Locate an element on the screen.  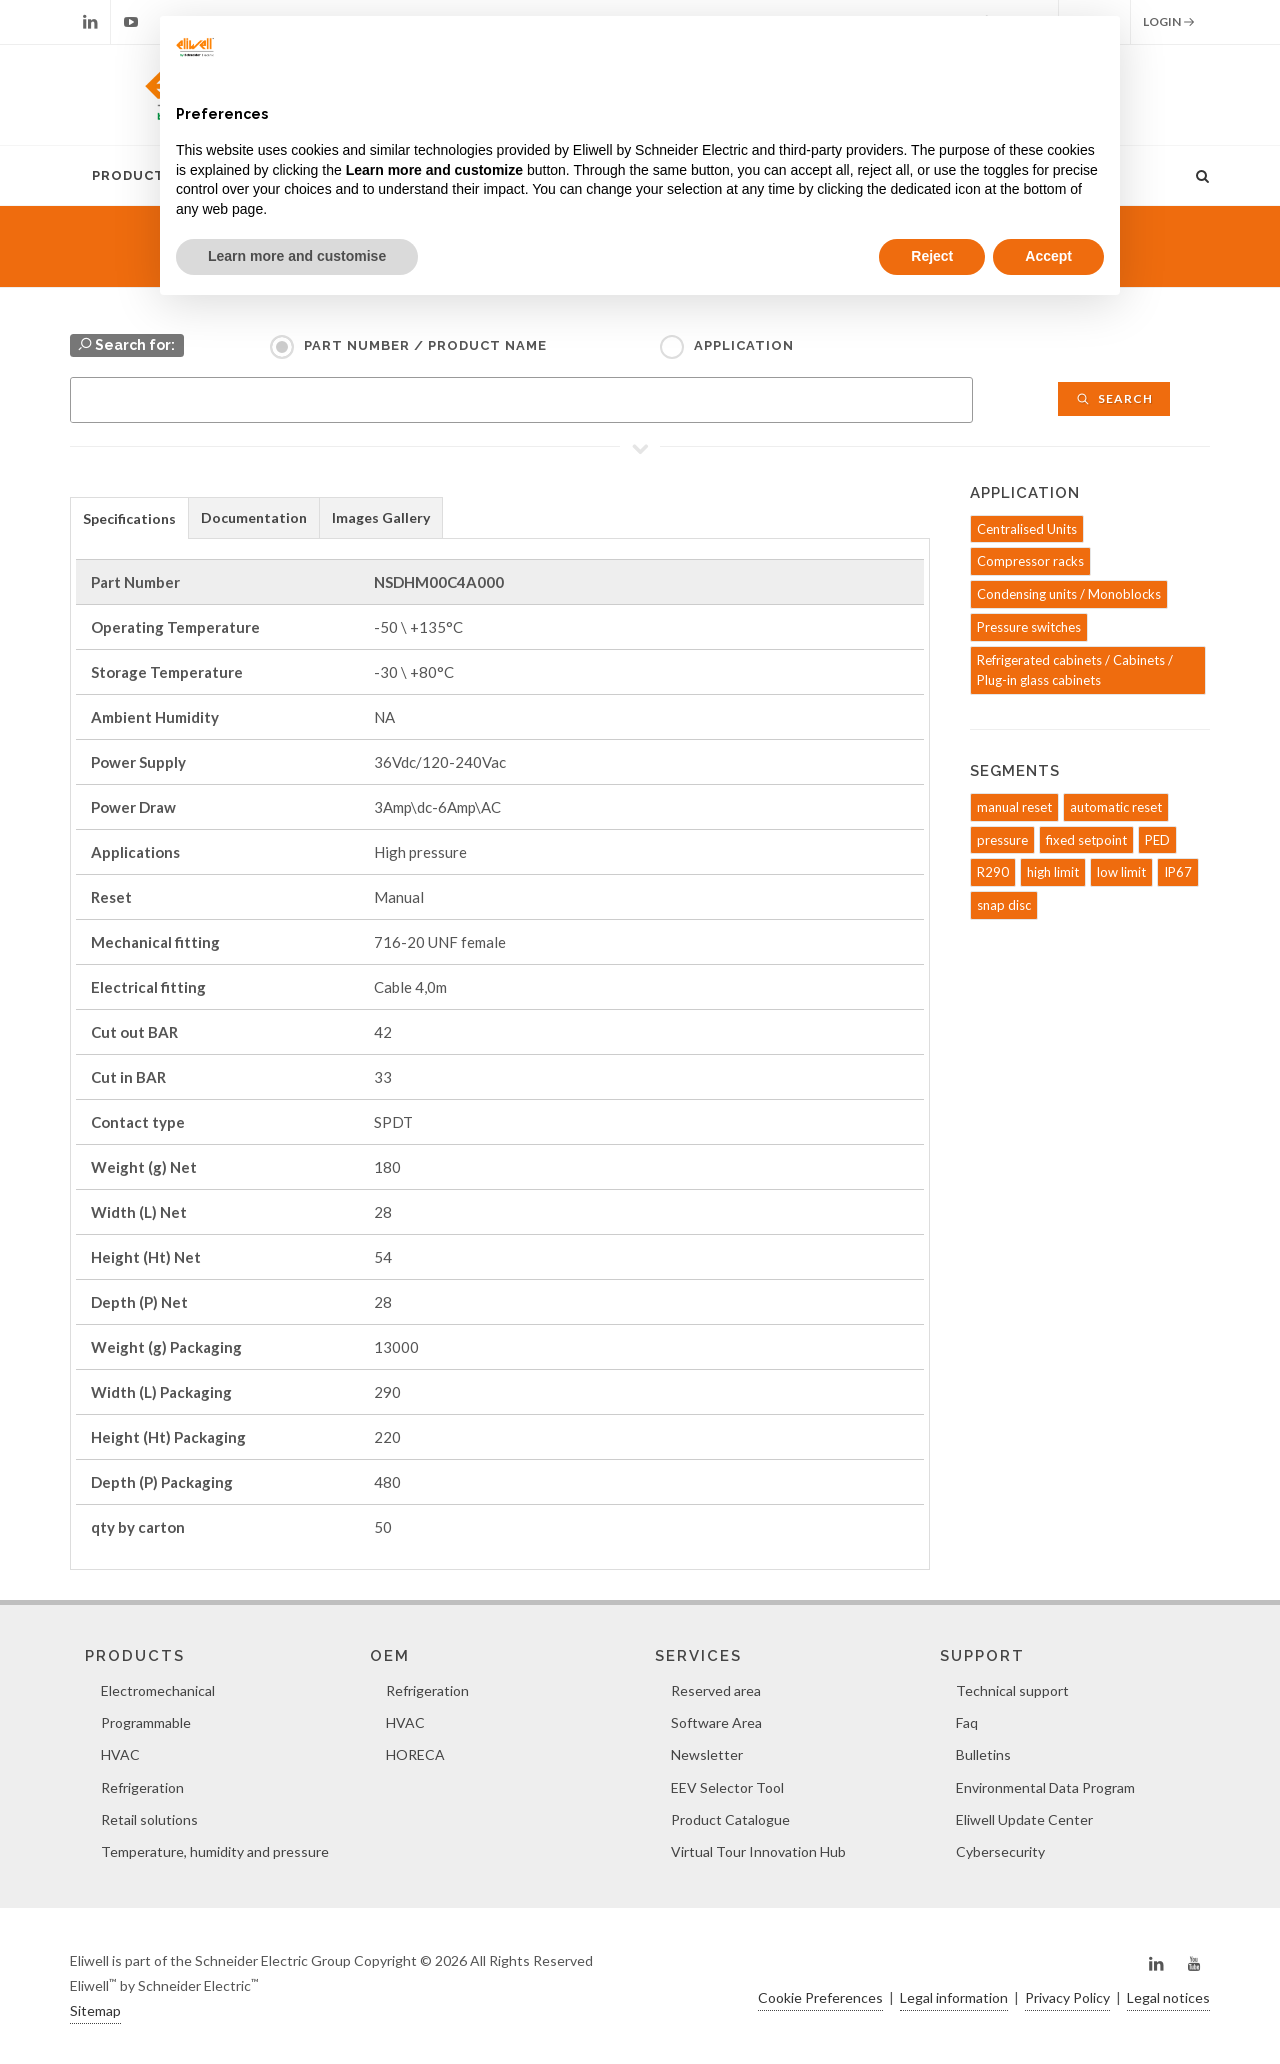
manual reset is located at coordinates (1014, 807).